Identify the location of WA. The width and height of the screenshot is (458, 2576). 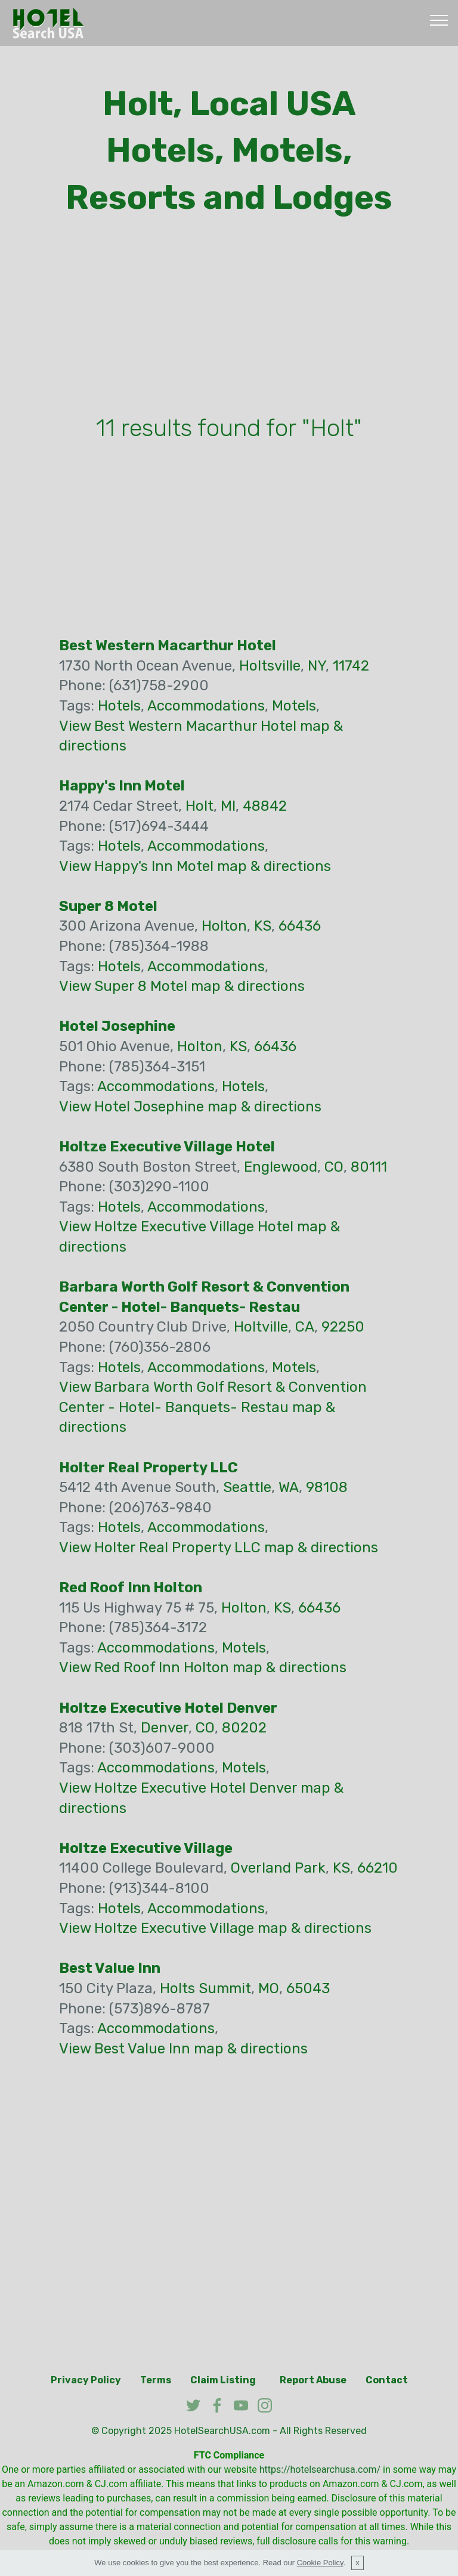
(288, 1487).